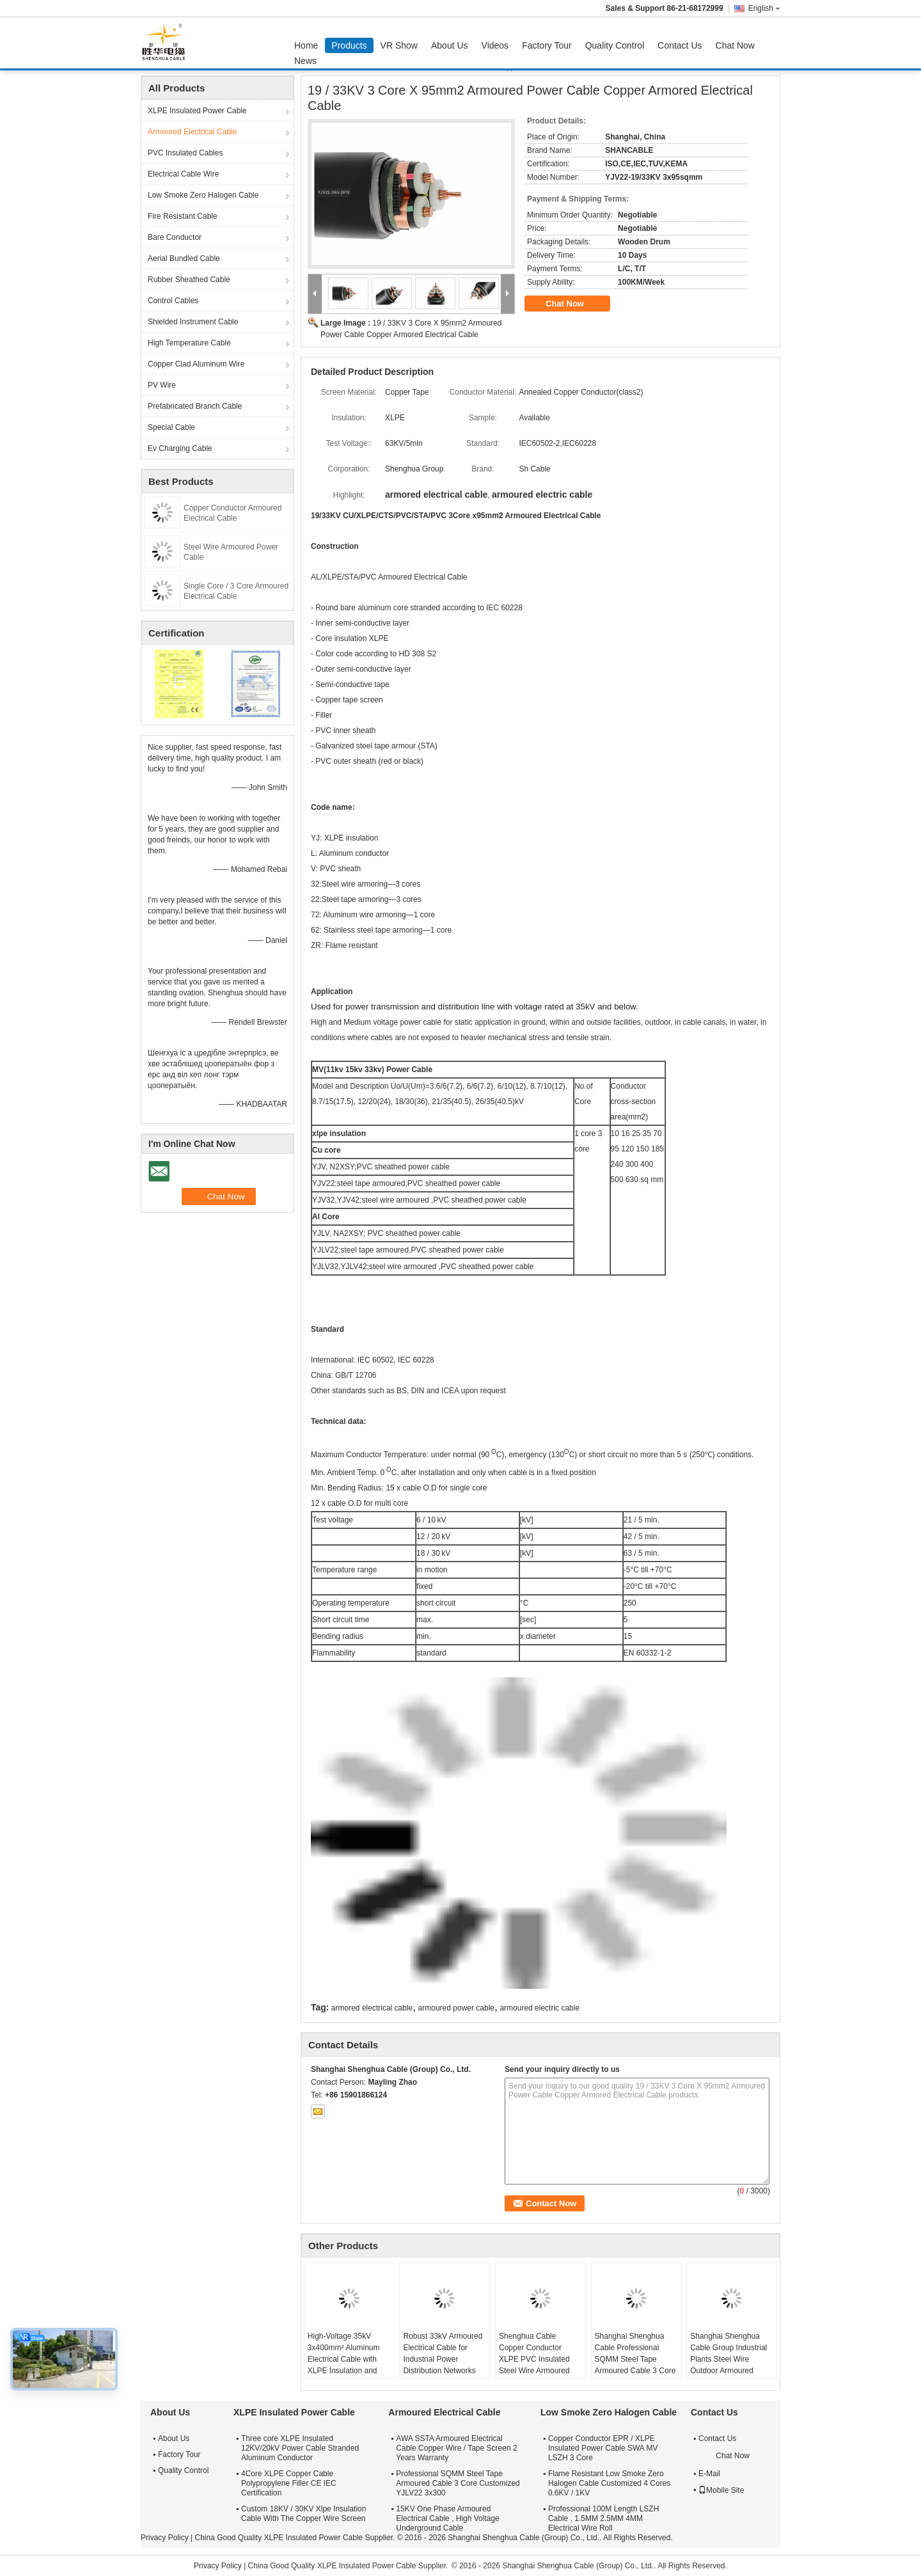 This screenshot has width=921, height=2576. Describe the element at coordinates (709, 2473) in the screenshot. I see `E-Mail` at that location.